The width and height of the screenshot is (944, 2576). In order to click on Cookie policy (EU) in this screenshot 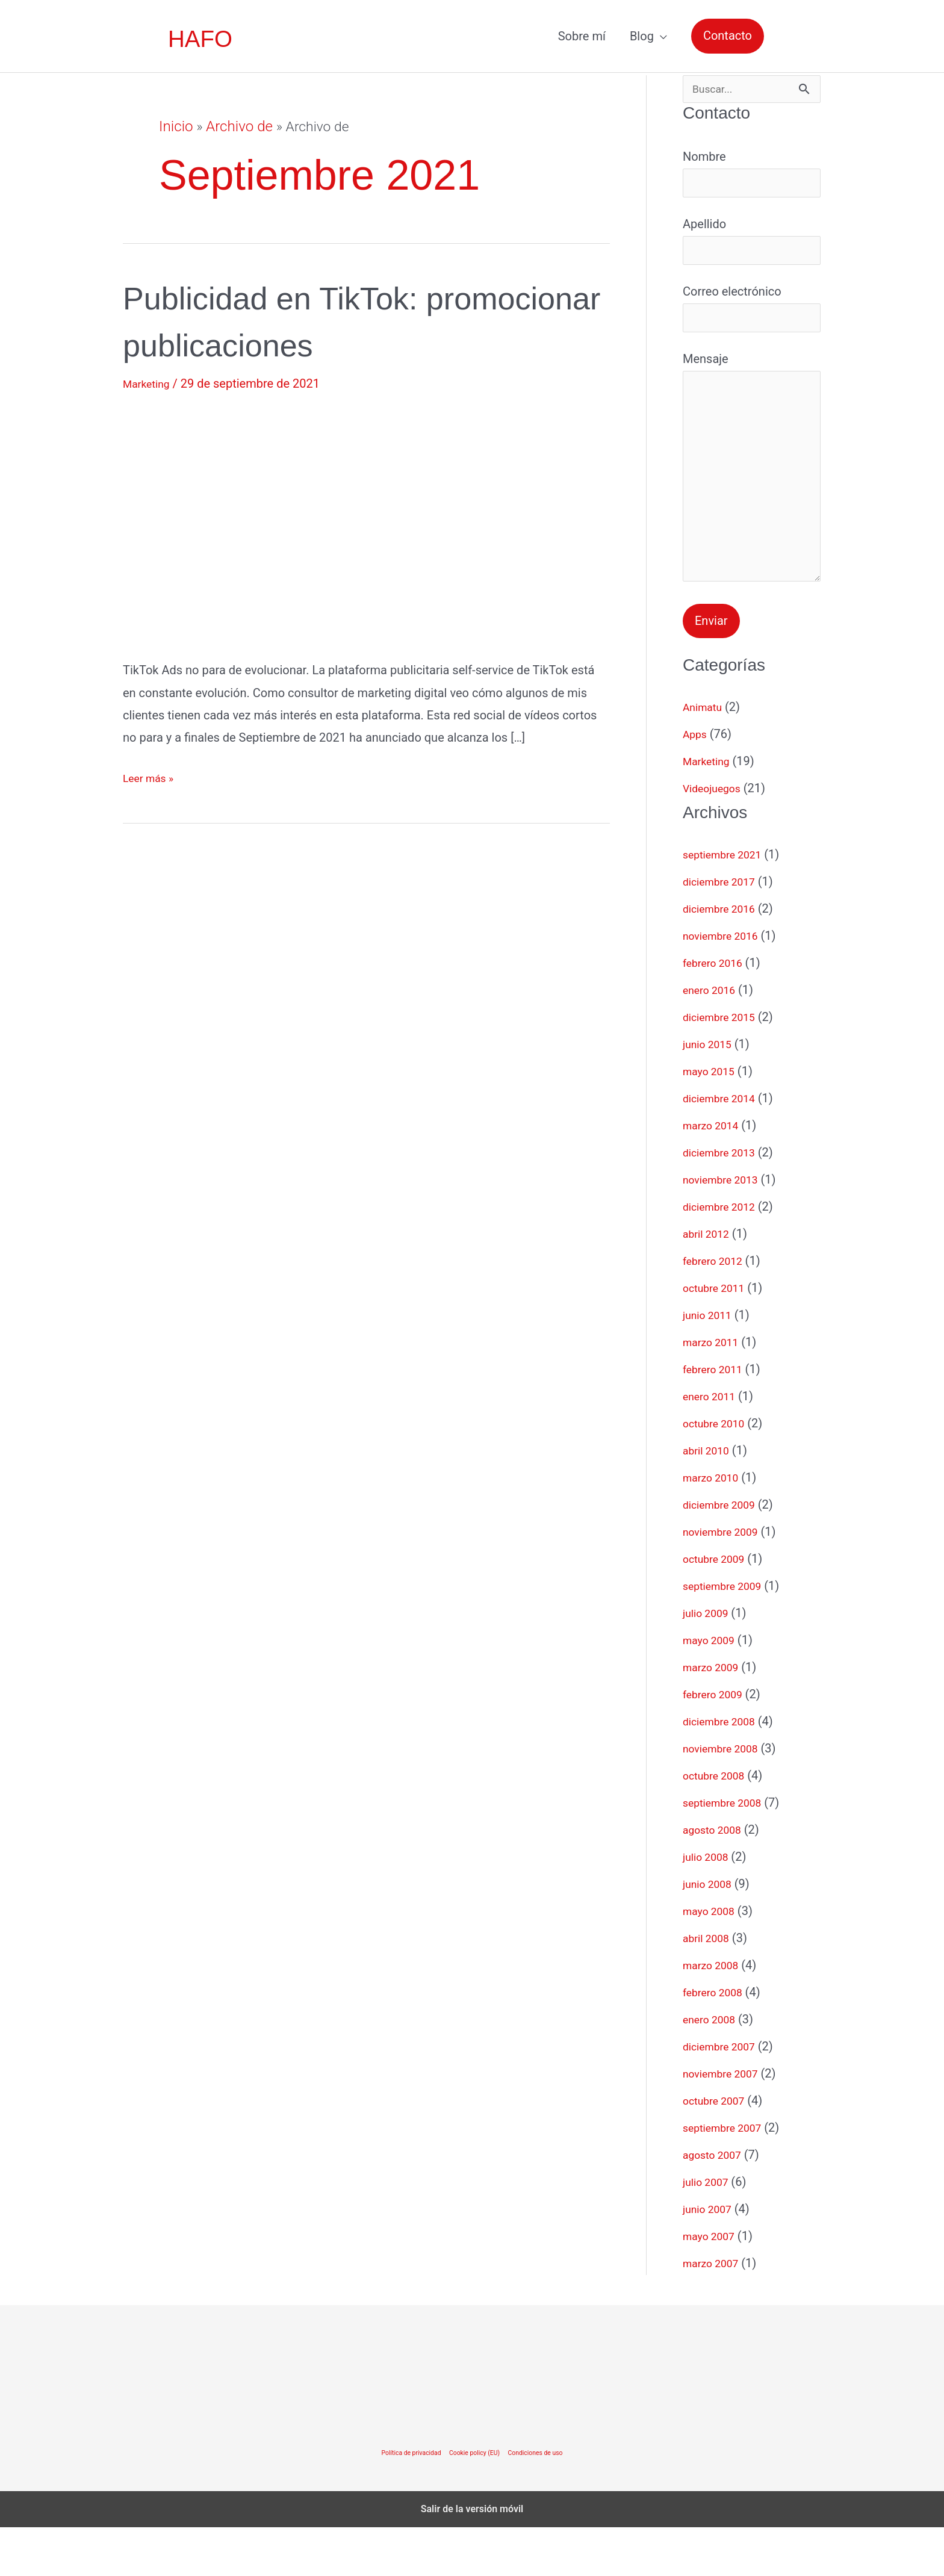, I will do `click(475, 2501)`.